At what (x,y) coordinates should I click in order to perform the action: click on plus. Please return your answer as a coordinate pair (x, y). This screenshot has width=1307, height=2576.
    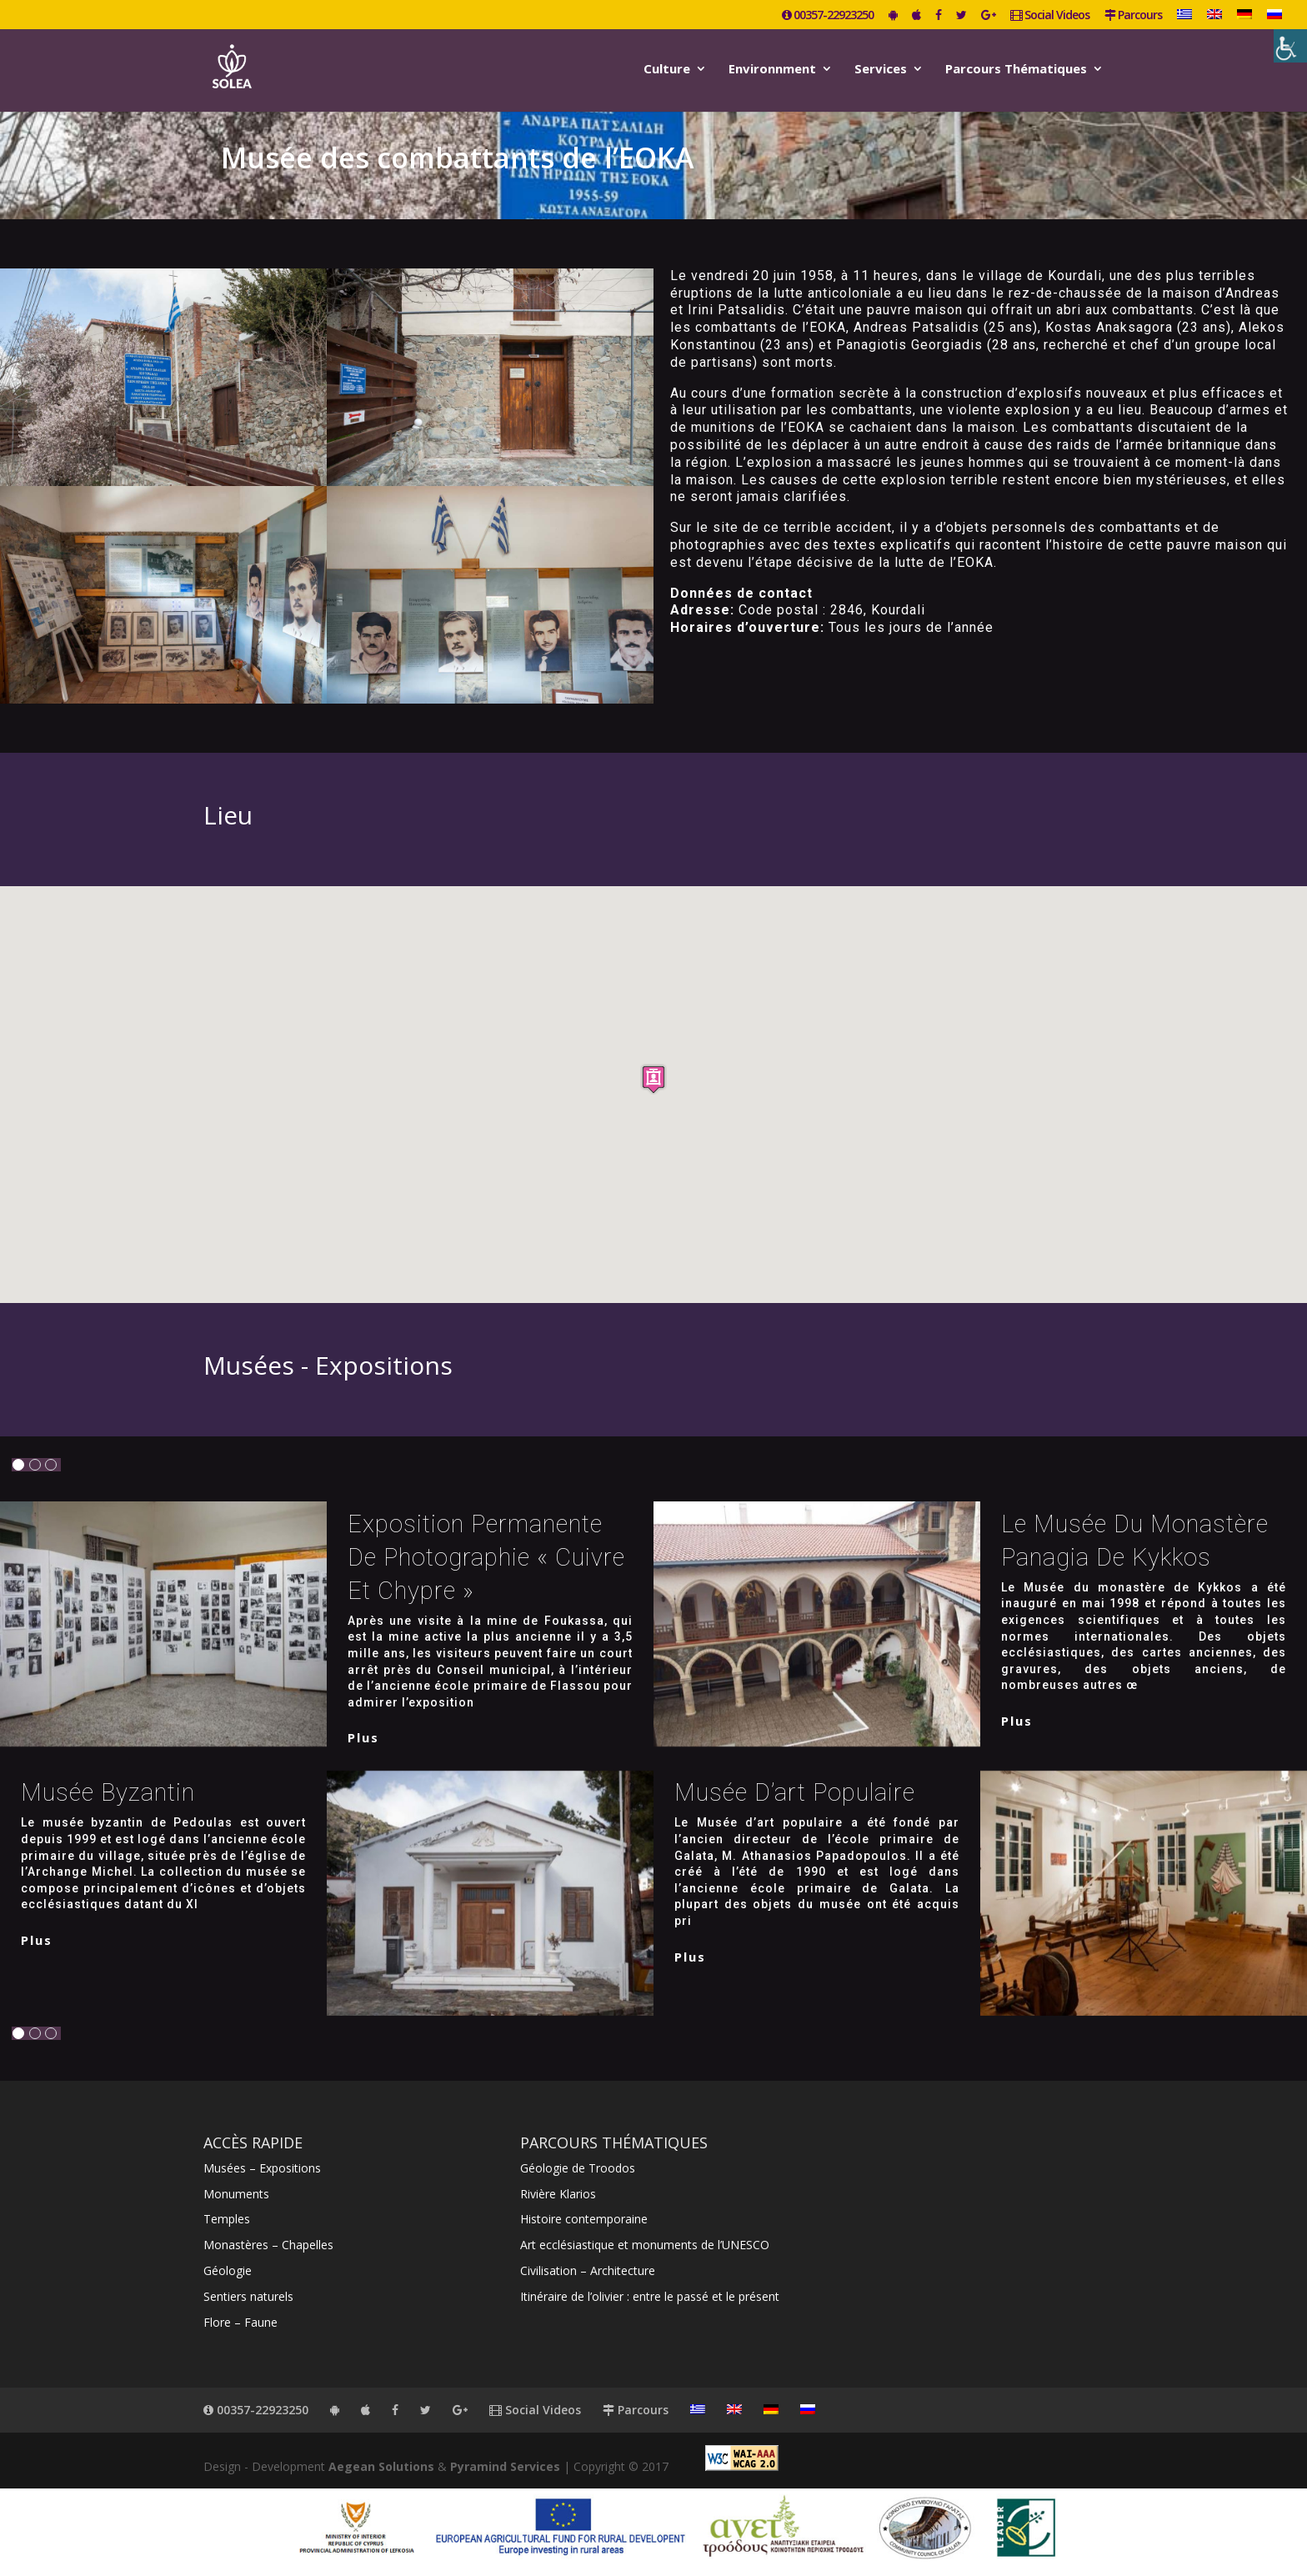
    Looking at the image, I should click on (363, 1737).